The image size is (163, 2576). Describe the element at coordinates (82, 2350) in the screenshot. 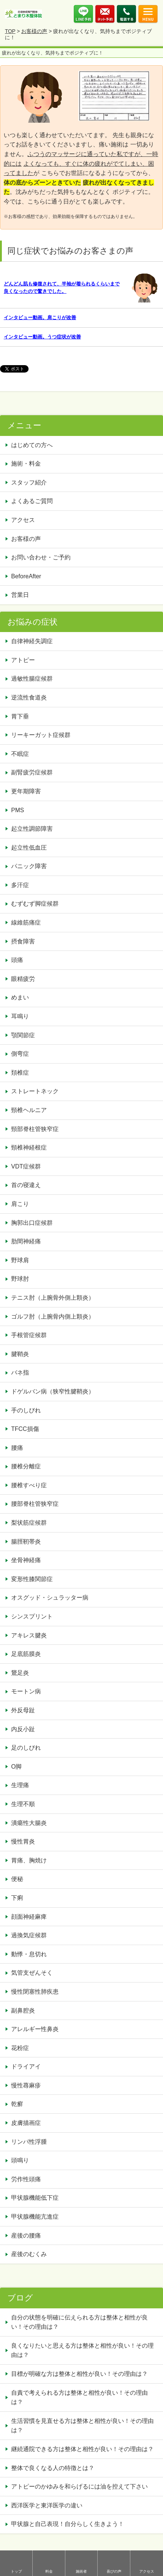

I see `良くなりたいと思える方は整体と相性が良い！その理由は？` at that location.